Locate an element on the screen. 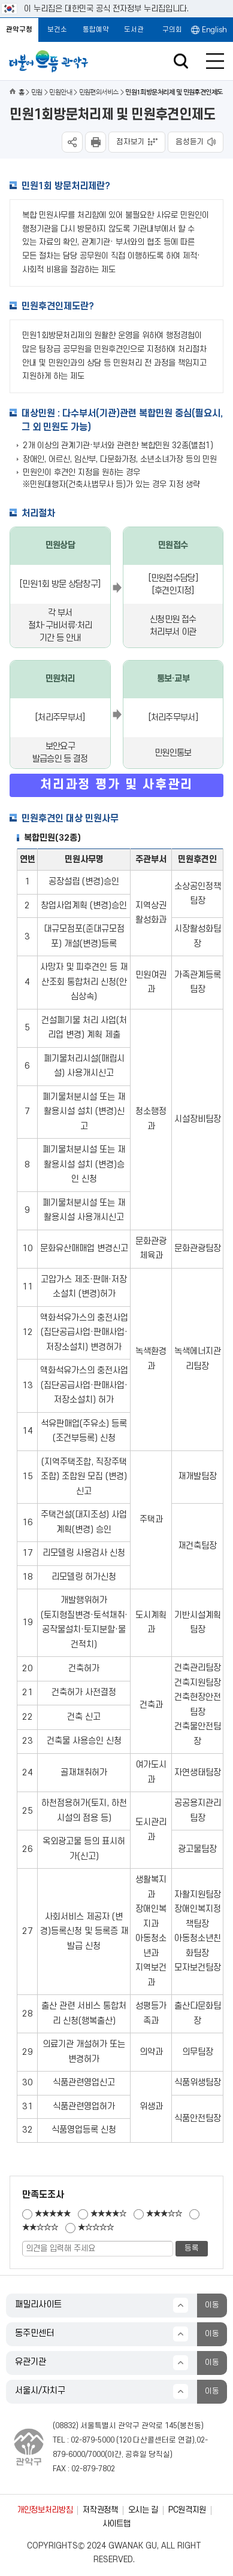 The image size is (233, 2576). 민원편의서비스 is located at coordinates (99, 92).